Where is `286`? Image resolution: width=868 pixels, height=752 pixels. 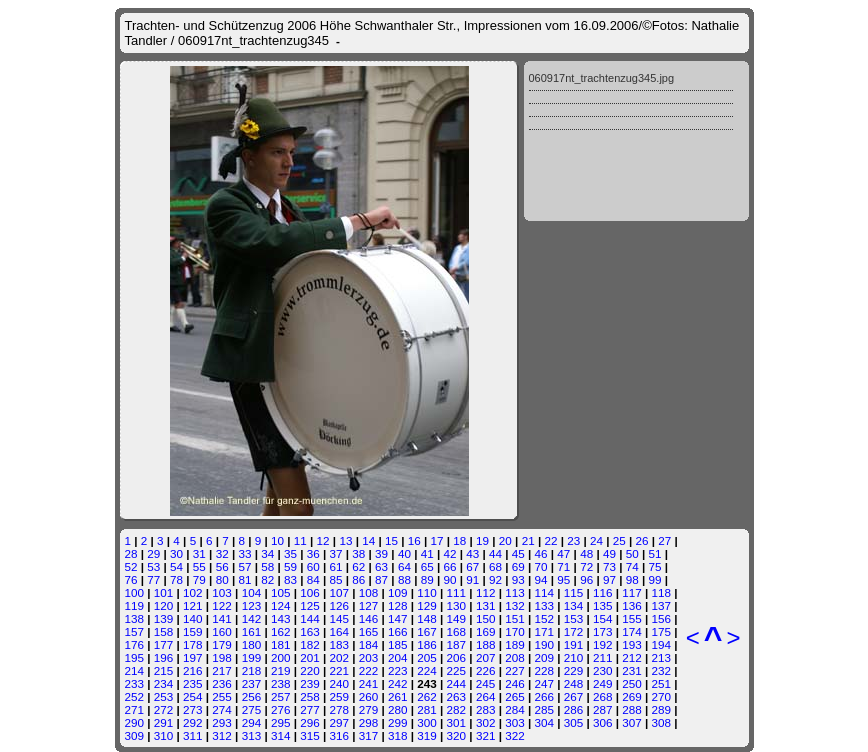 286 is located at coordinates (574, 709).